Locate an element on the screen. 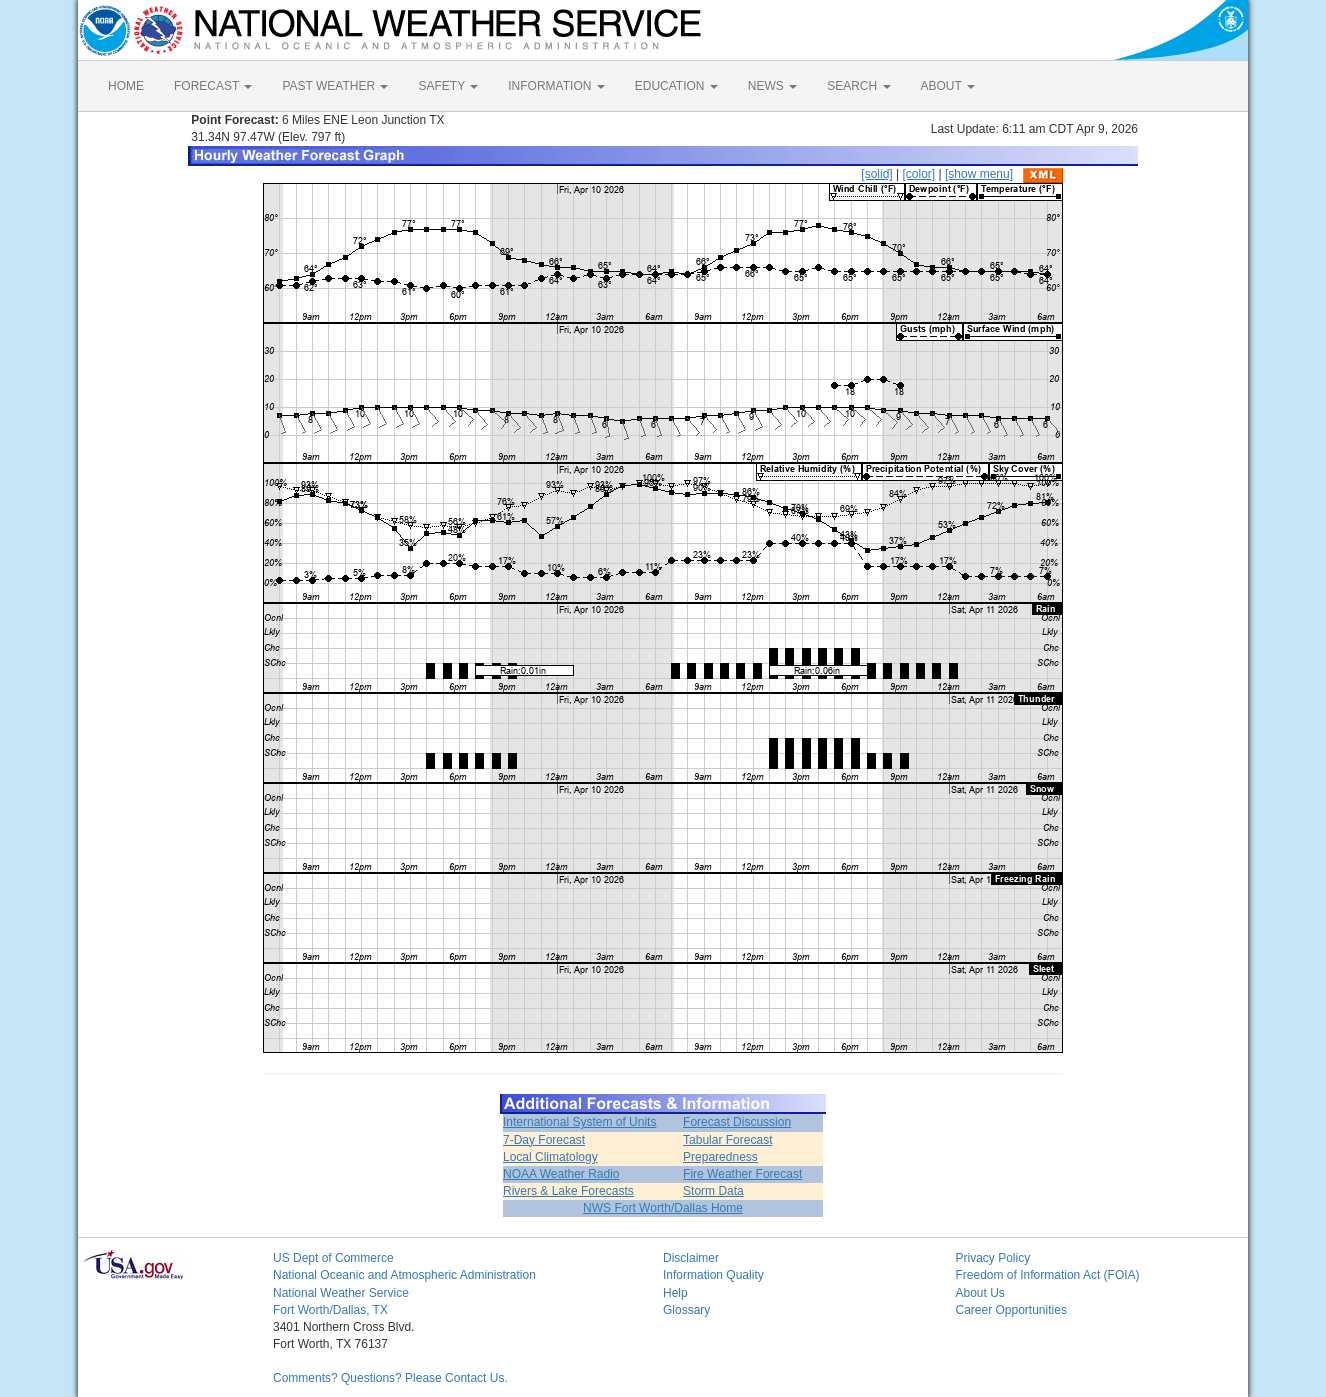  [show menu] is located at coordinates (979, 174).